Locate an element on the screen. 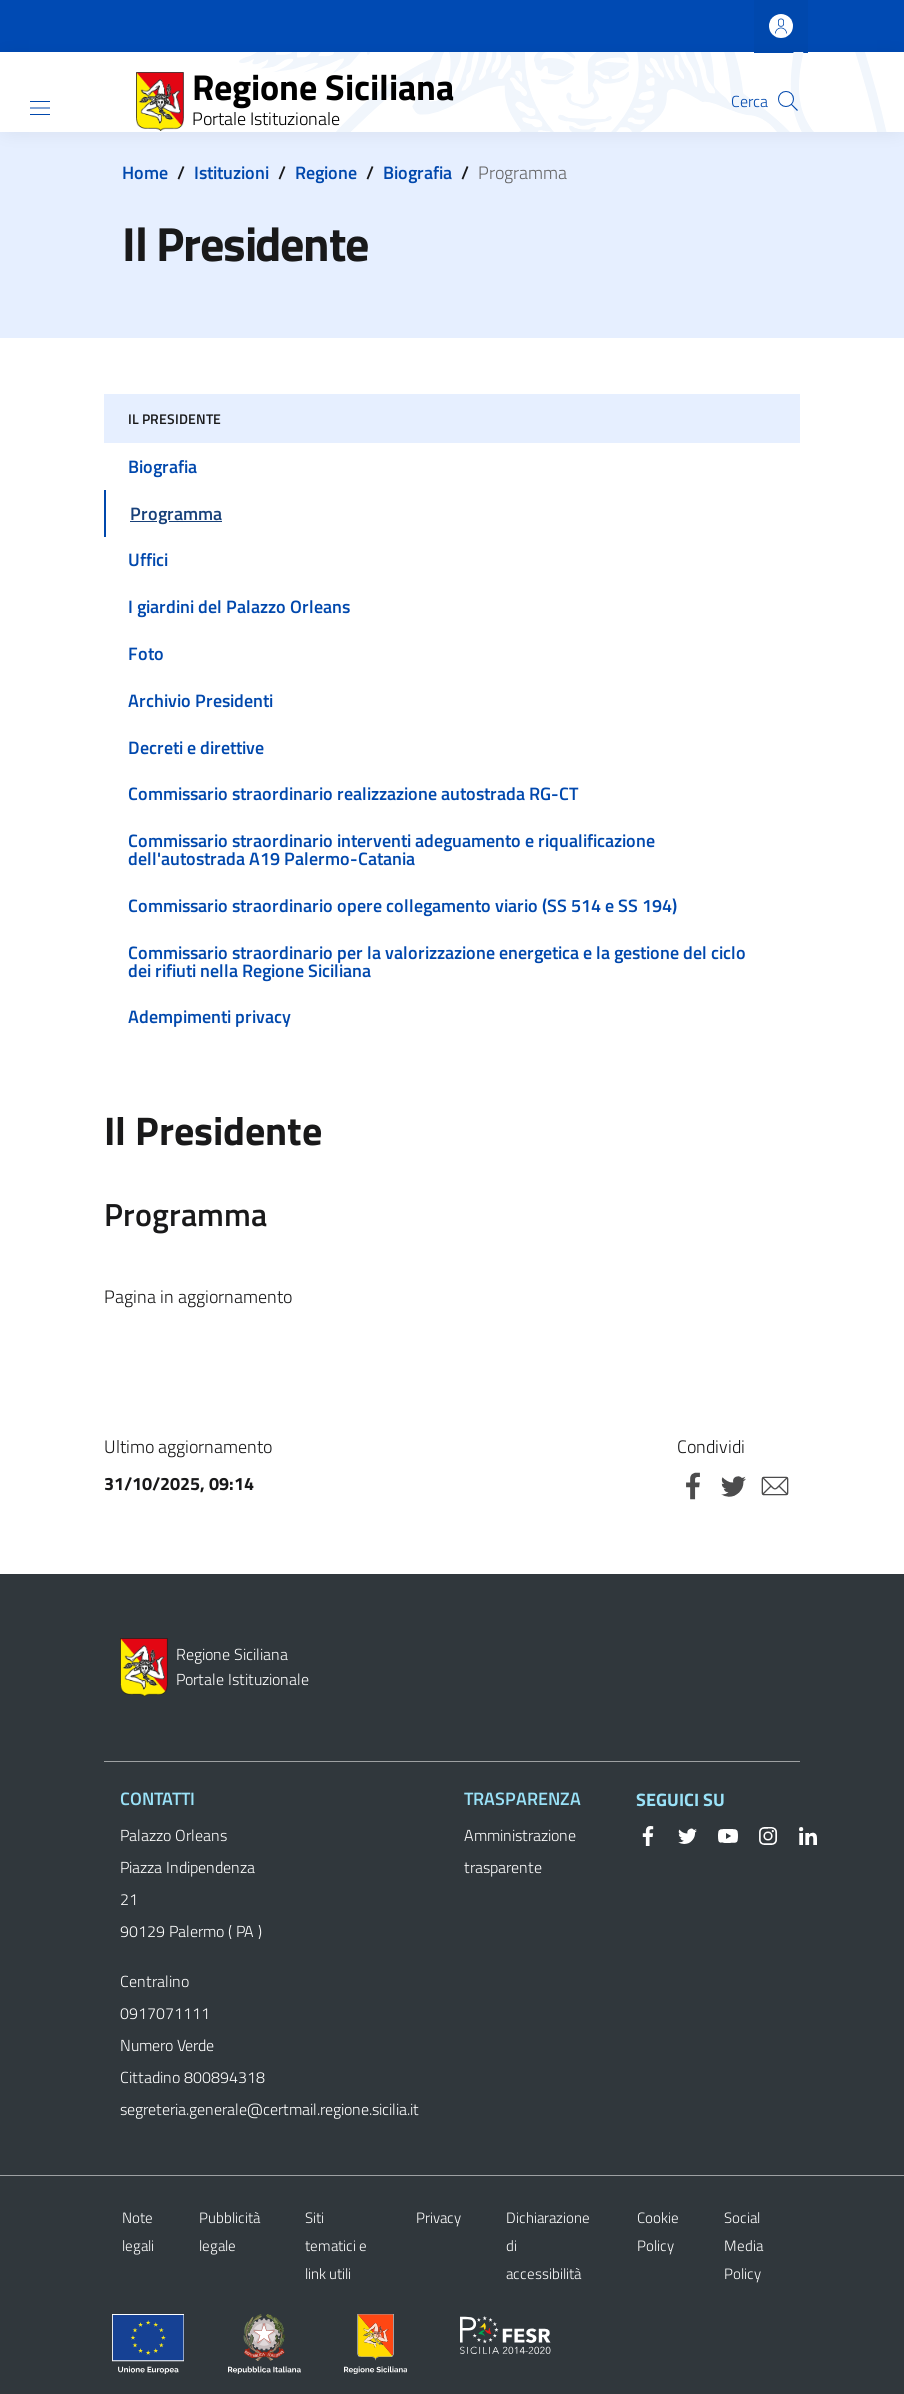  [YouTube] is located at coordinates (720, 1834).